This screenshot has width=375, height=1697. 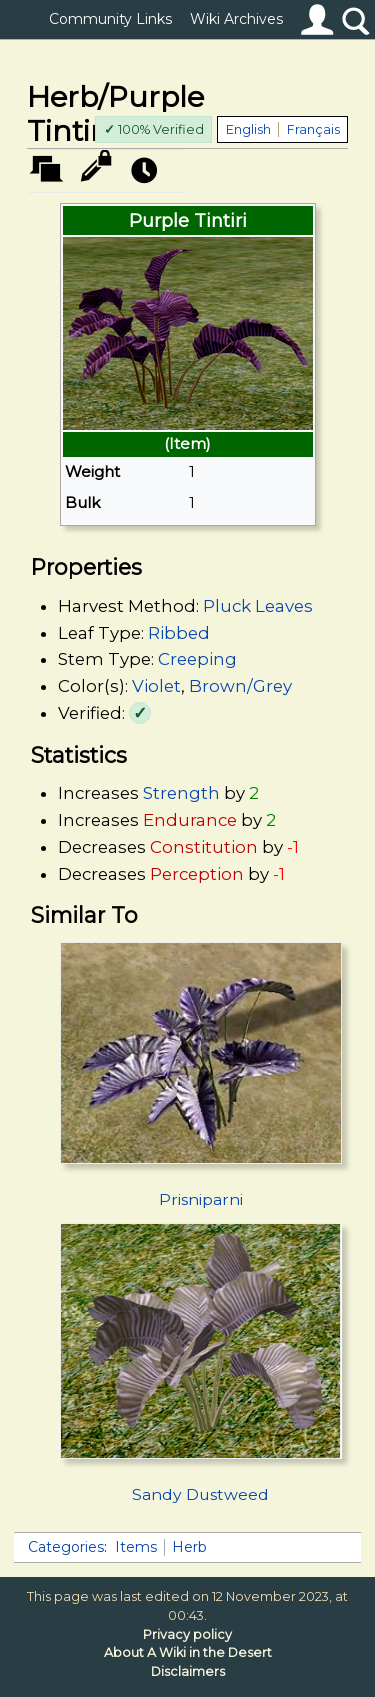 I want to click on Herb, so click(x=189, y=1547).